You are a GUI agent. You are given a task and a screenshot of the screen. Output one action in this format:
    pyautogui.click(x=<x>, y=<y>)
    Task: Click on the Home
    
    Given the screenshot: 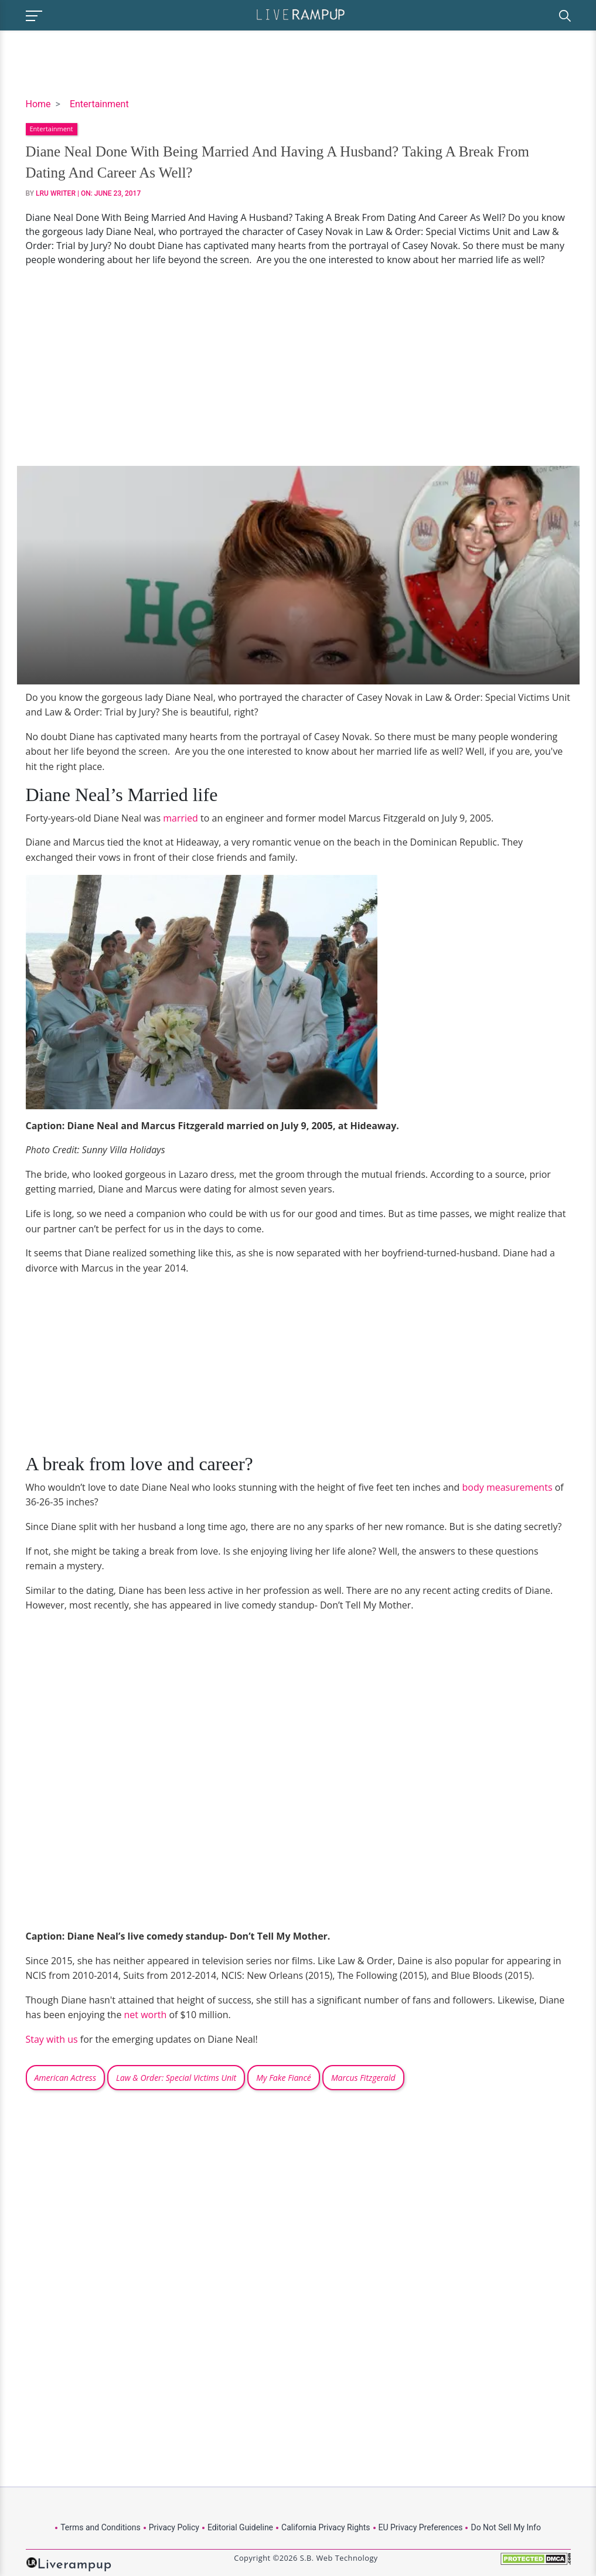 What is the action you would take?
    pyautogui.click(x=38, y=104)
    